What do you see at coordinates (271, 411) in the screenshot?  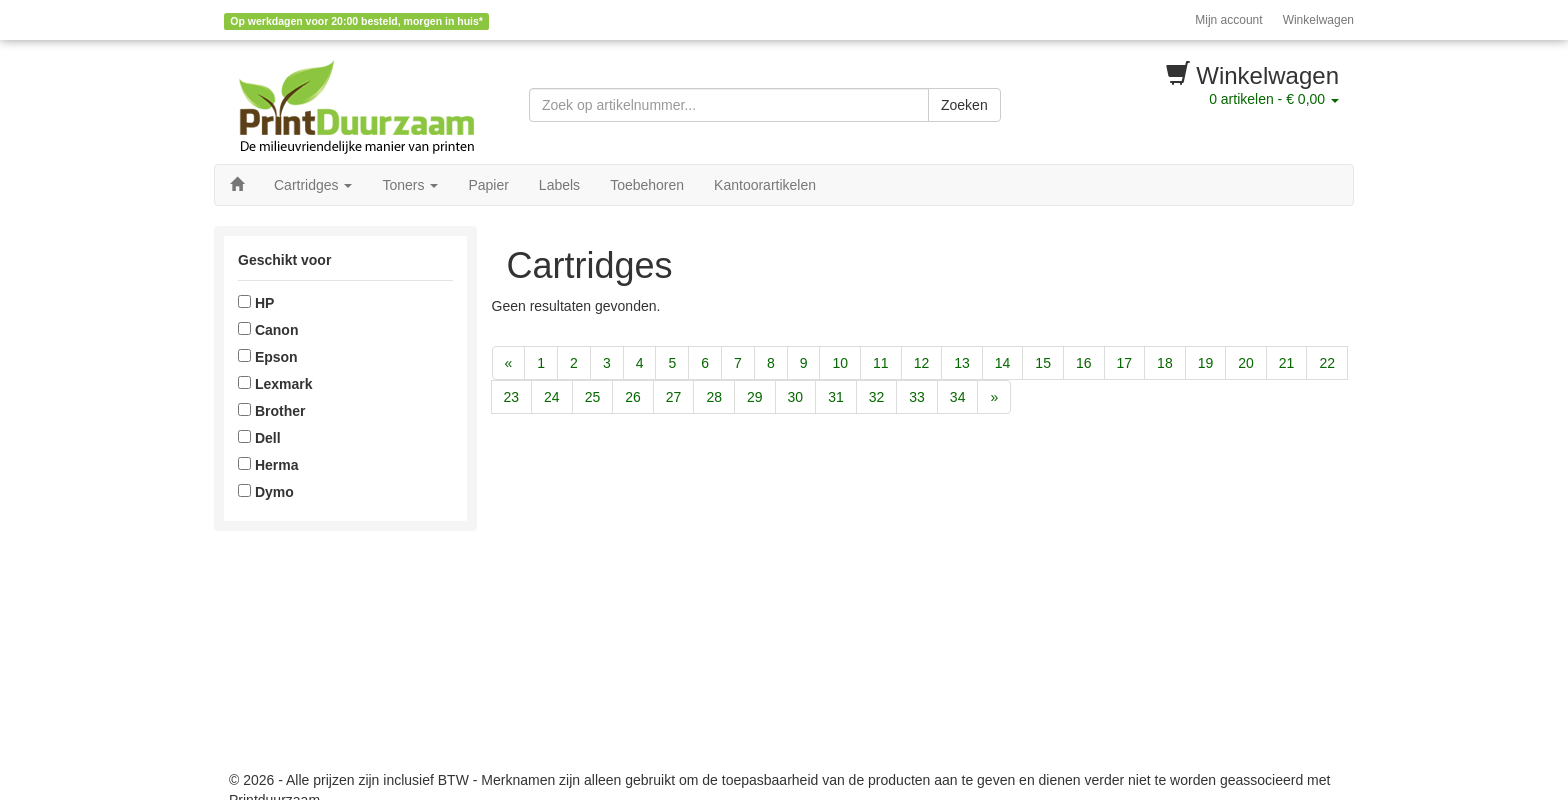 I see `Brother` at bounding box center [271, 411].